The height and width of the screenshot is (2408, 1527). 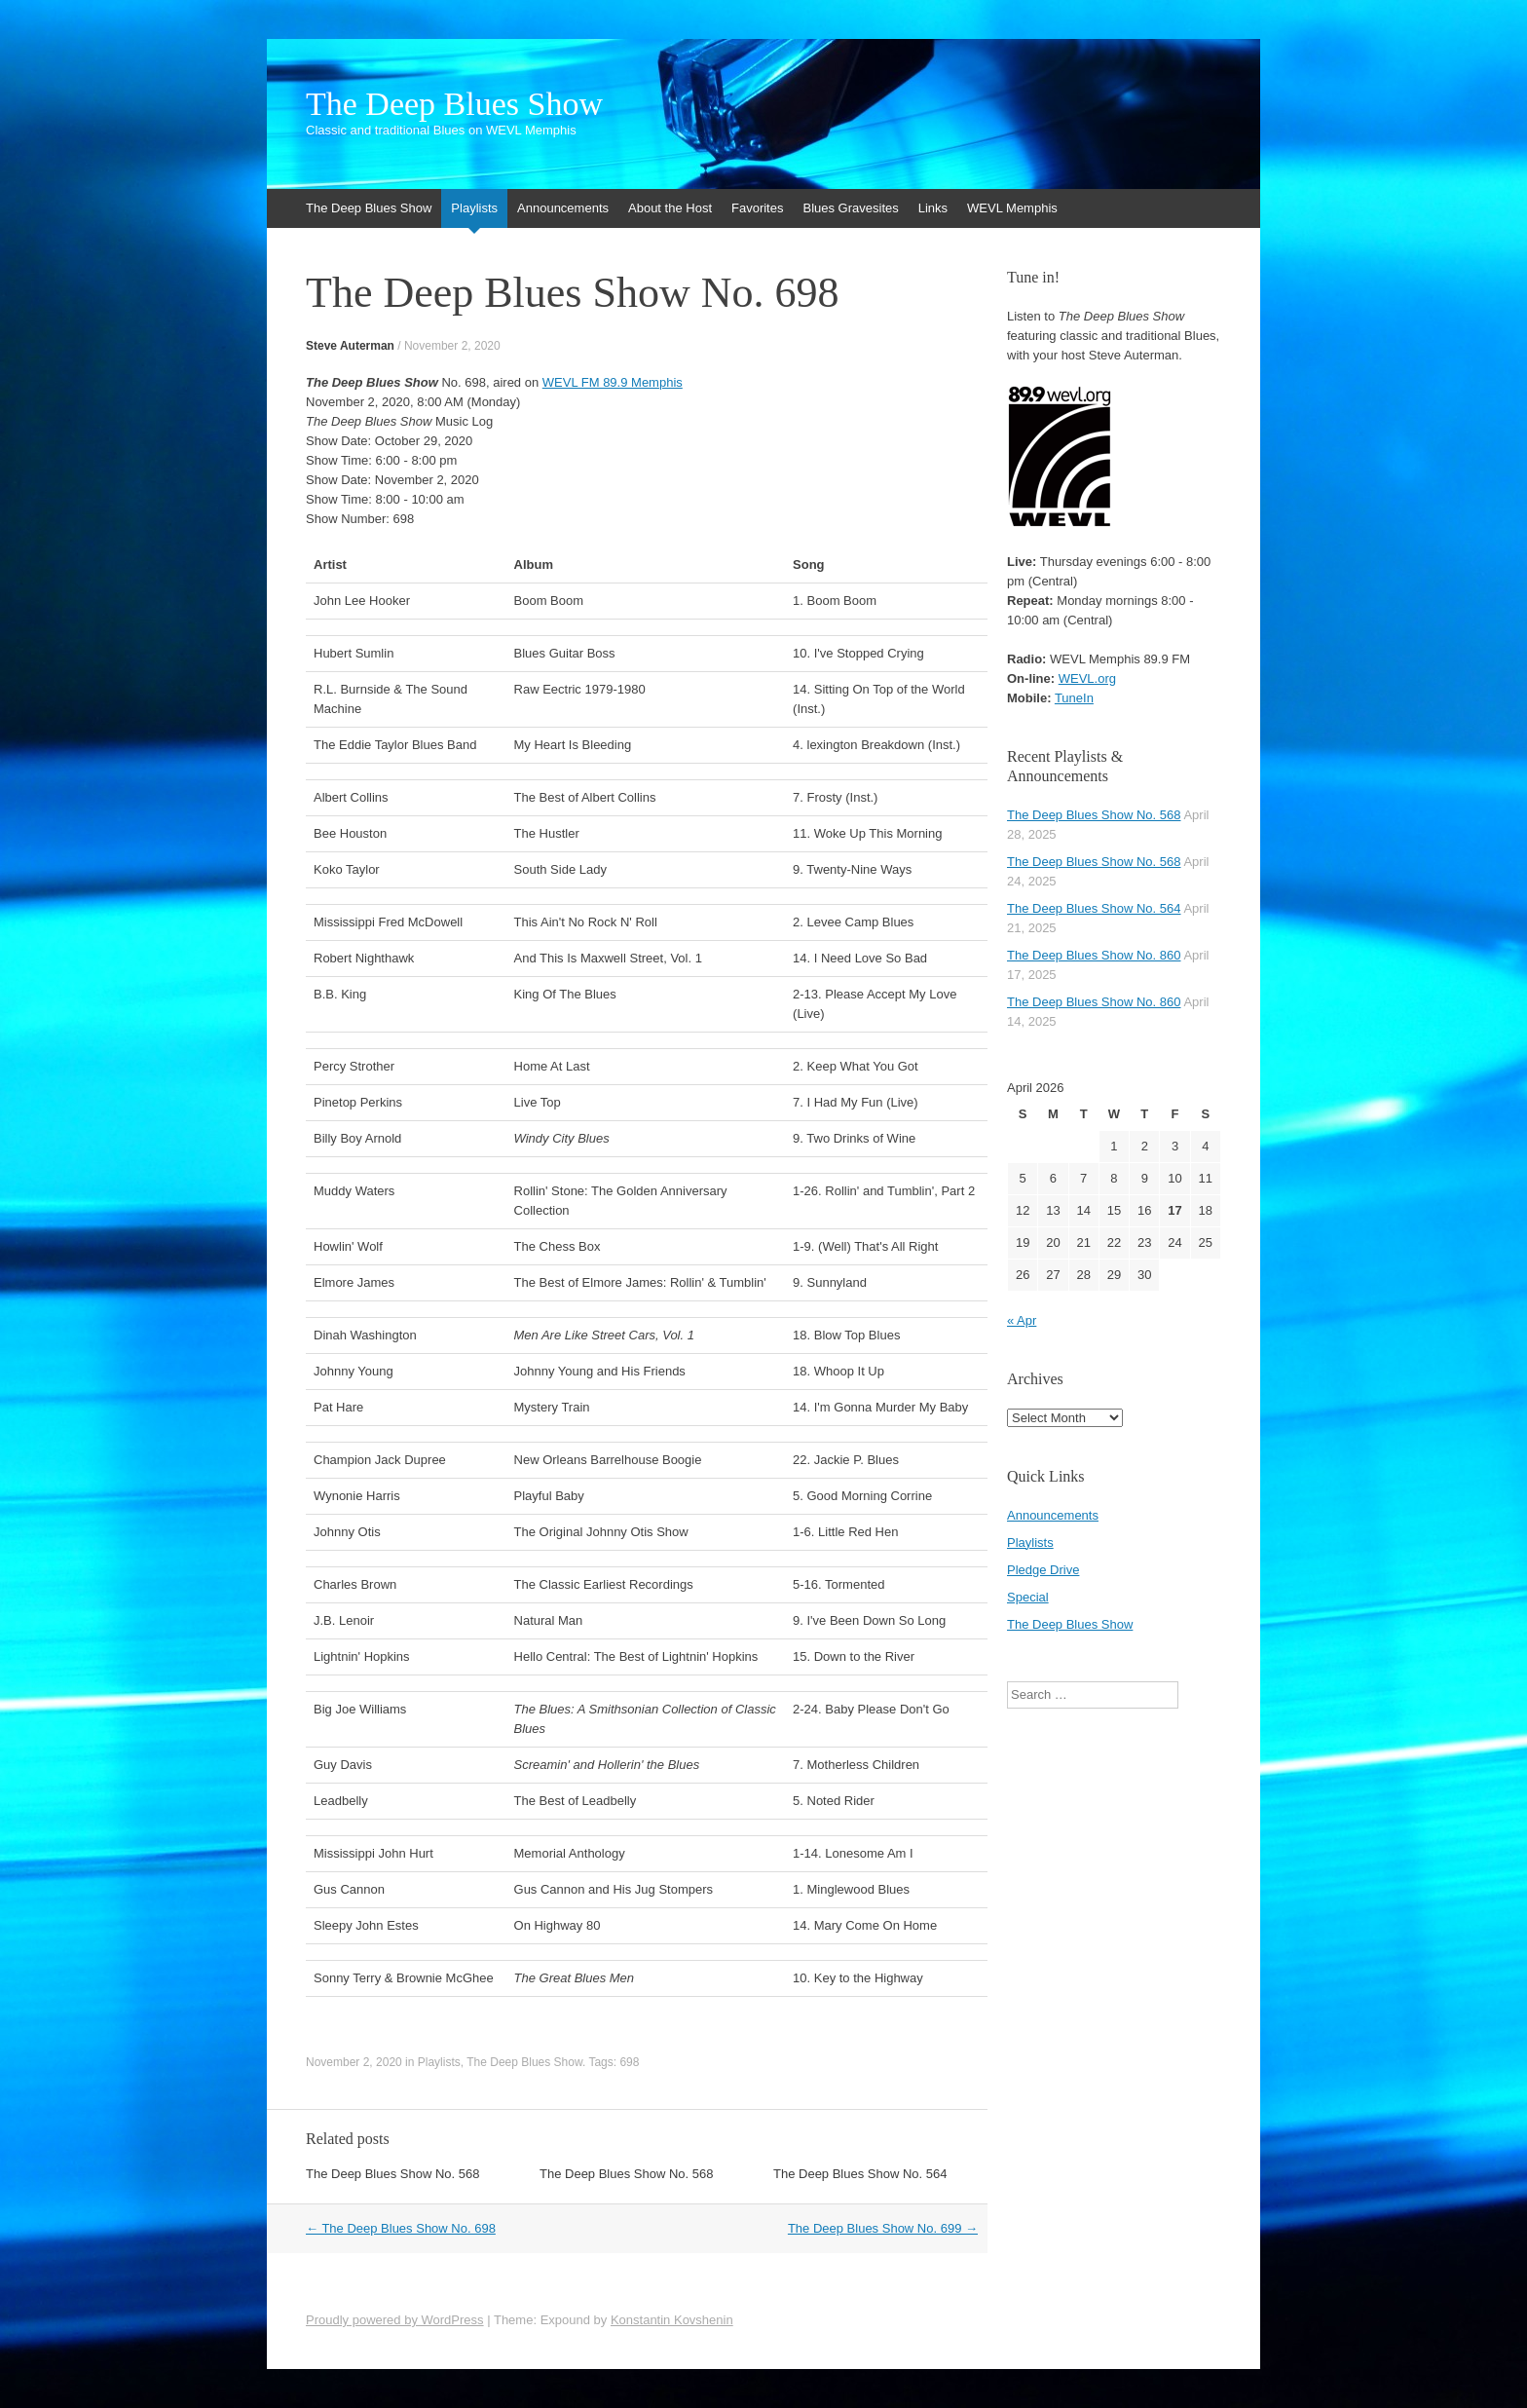 What do you see at coordinates (454, 104) in the screenshot?
I see `The Deep Blues Show` at bounding box center [454, 104].